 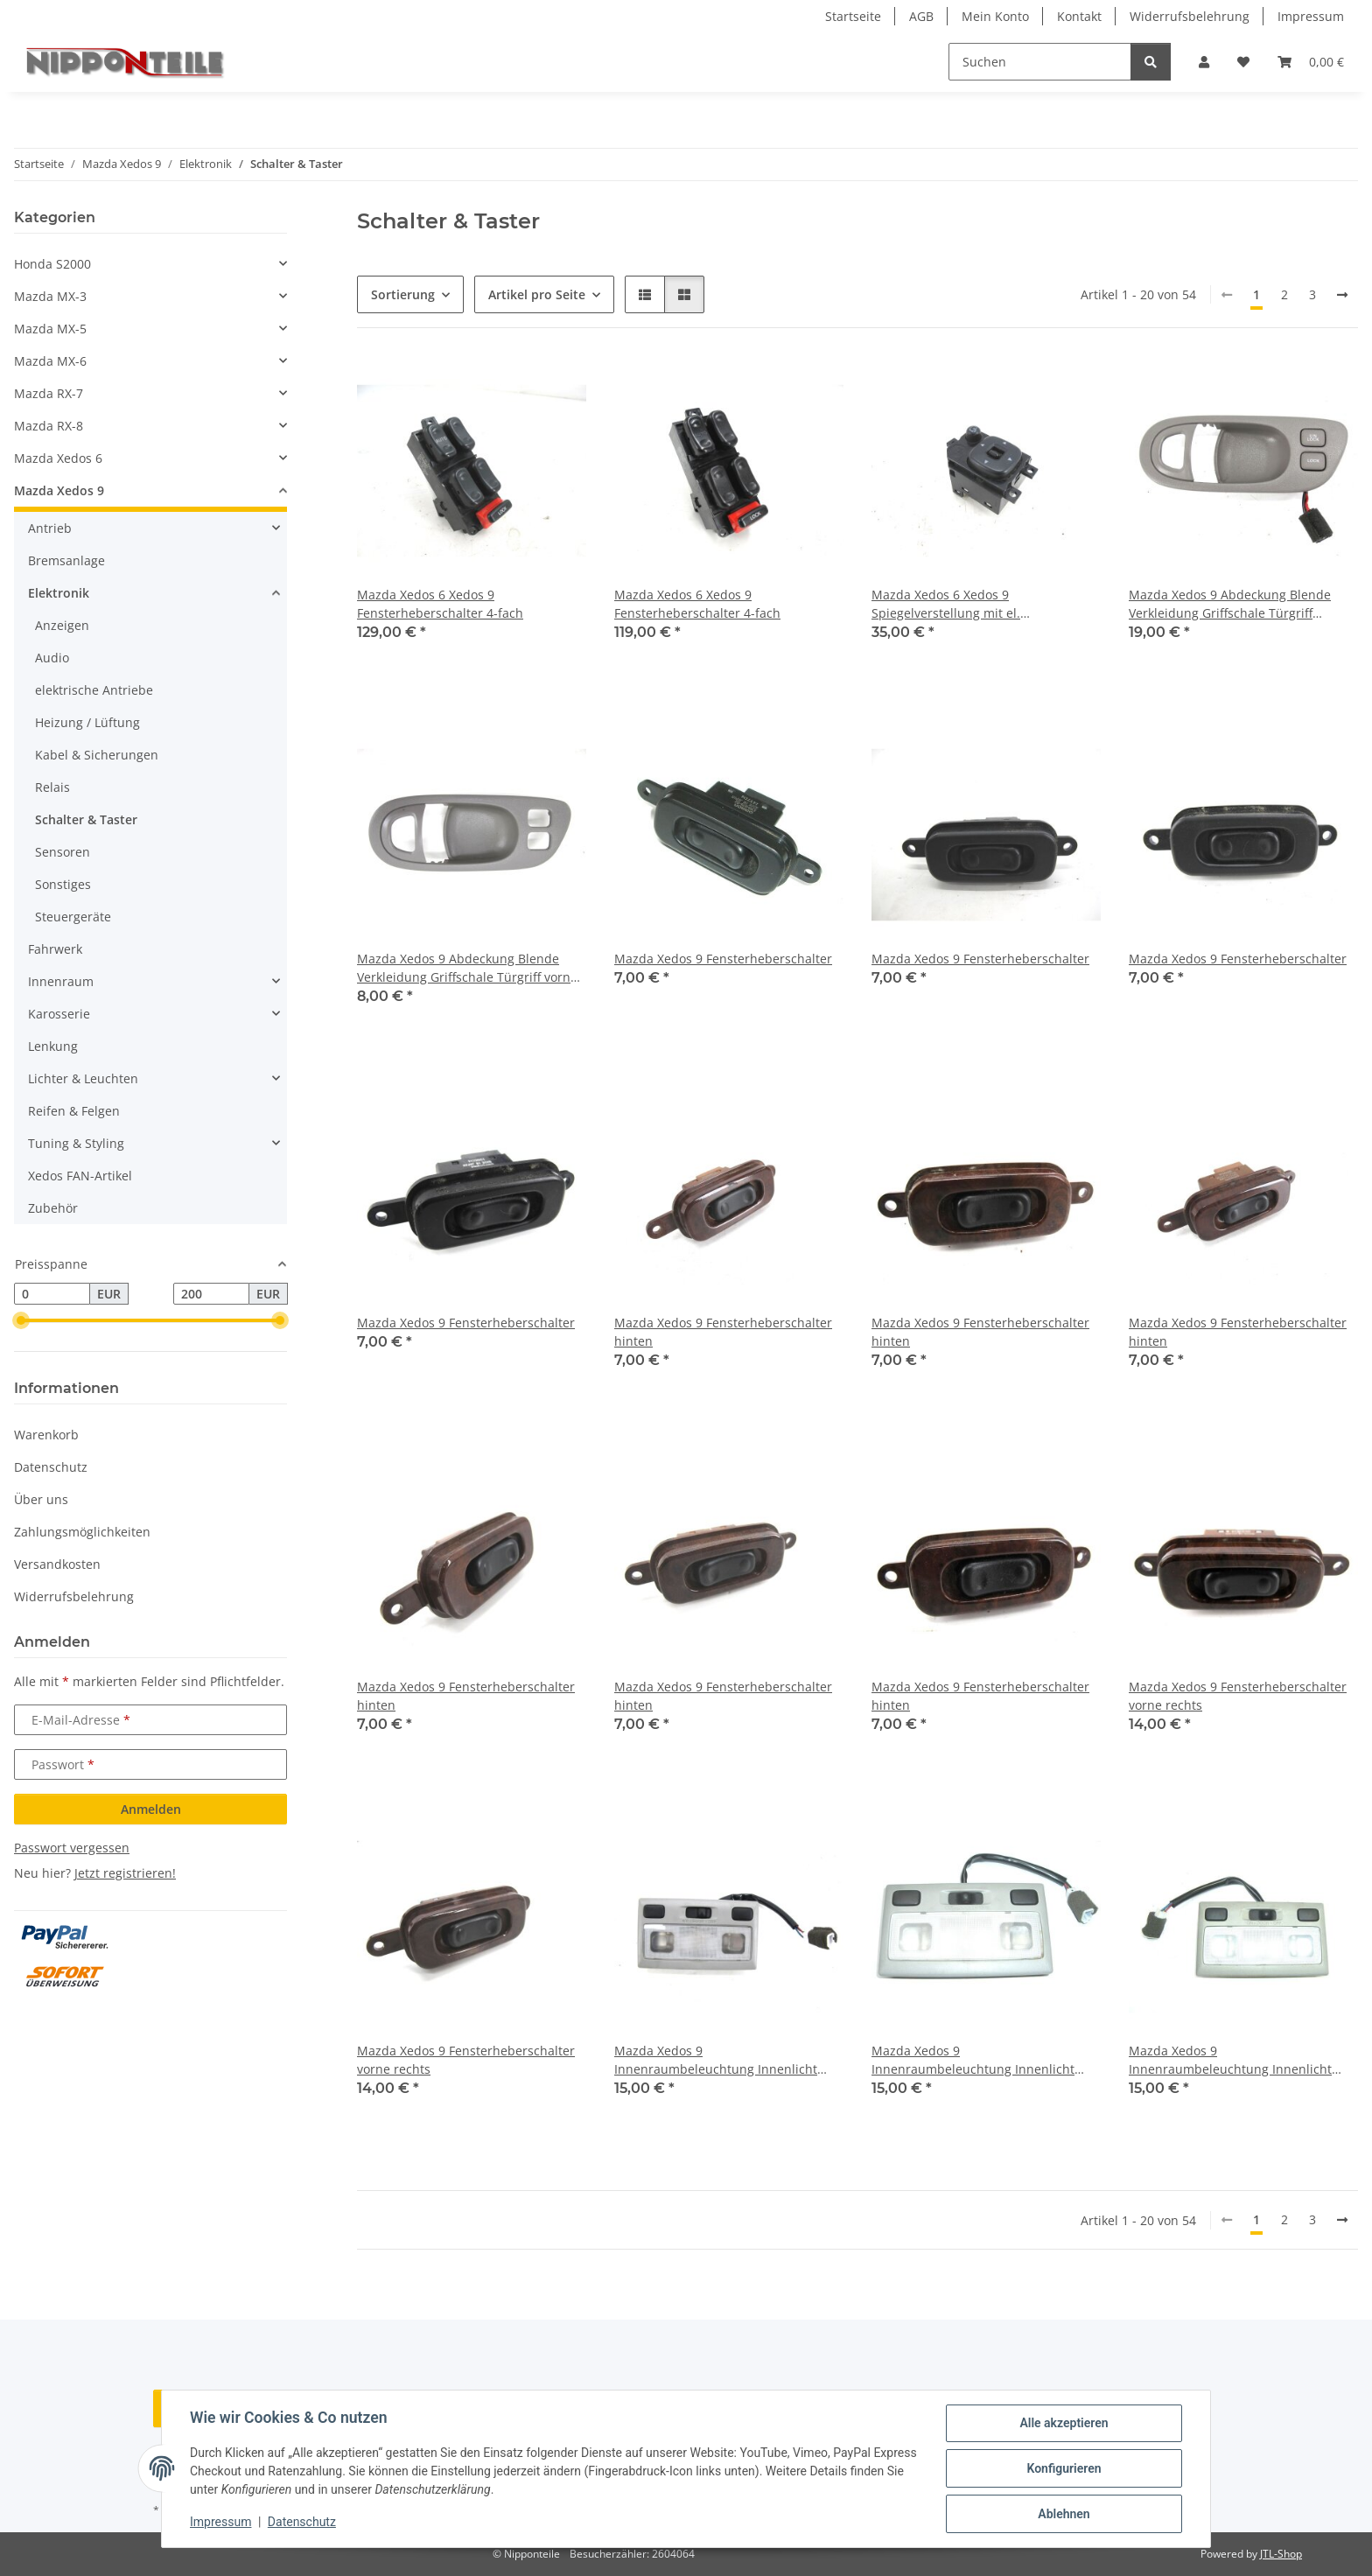 I want to click on Karosserie, so click(x=59, y=1013).